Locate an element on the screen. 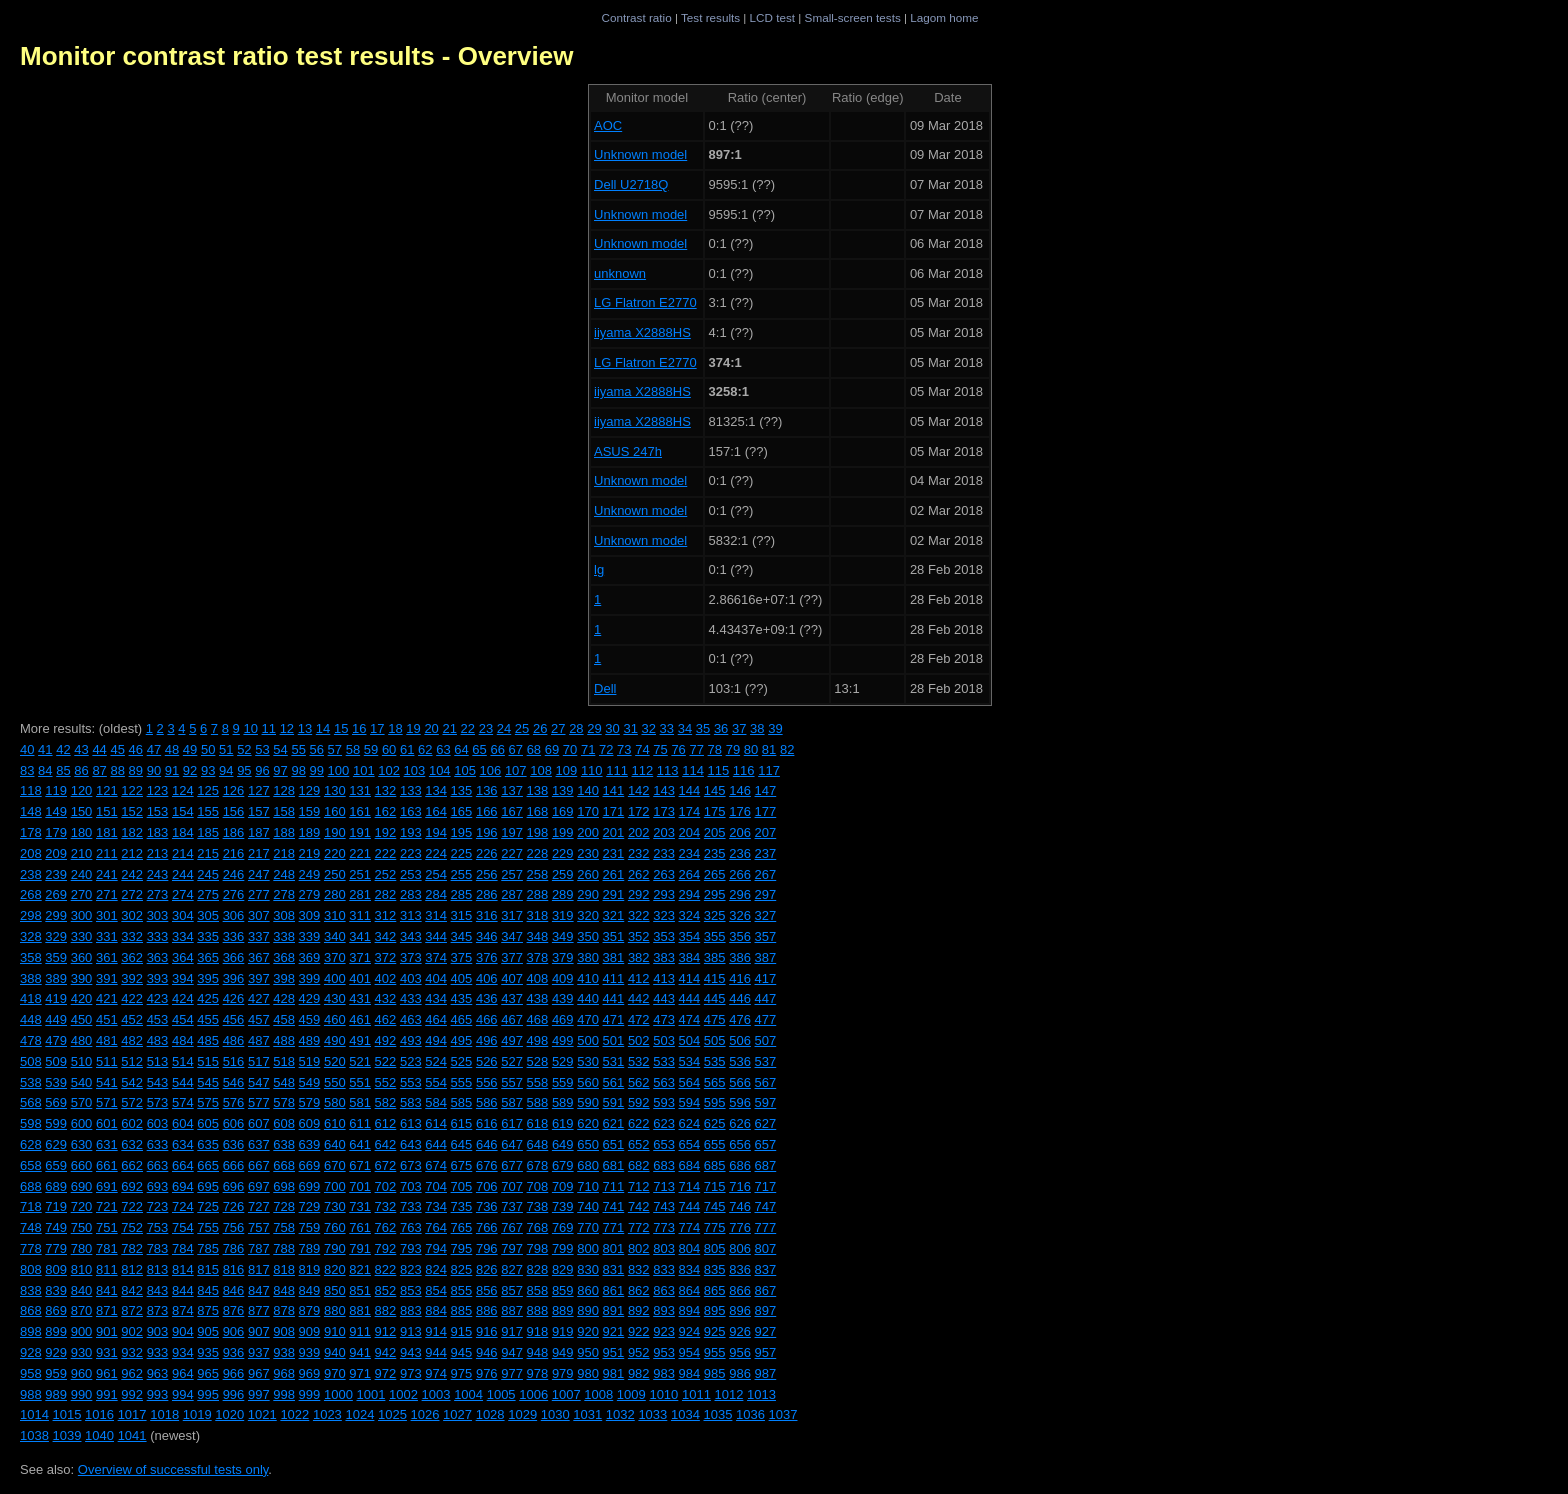 This screenshot has height=1494, width=1568. 429 is located at coordinates (310, 998).